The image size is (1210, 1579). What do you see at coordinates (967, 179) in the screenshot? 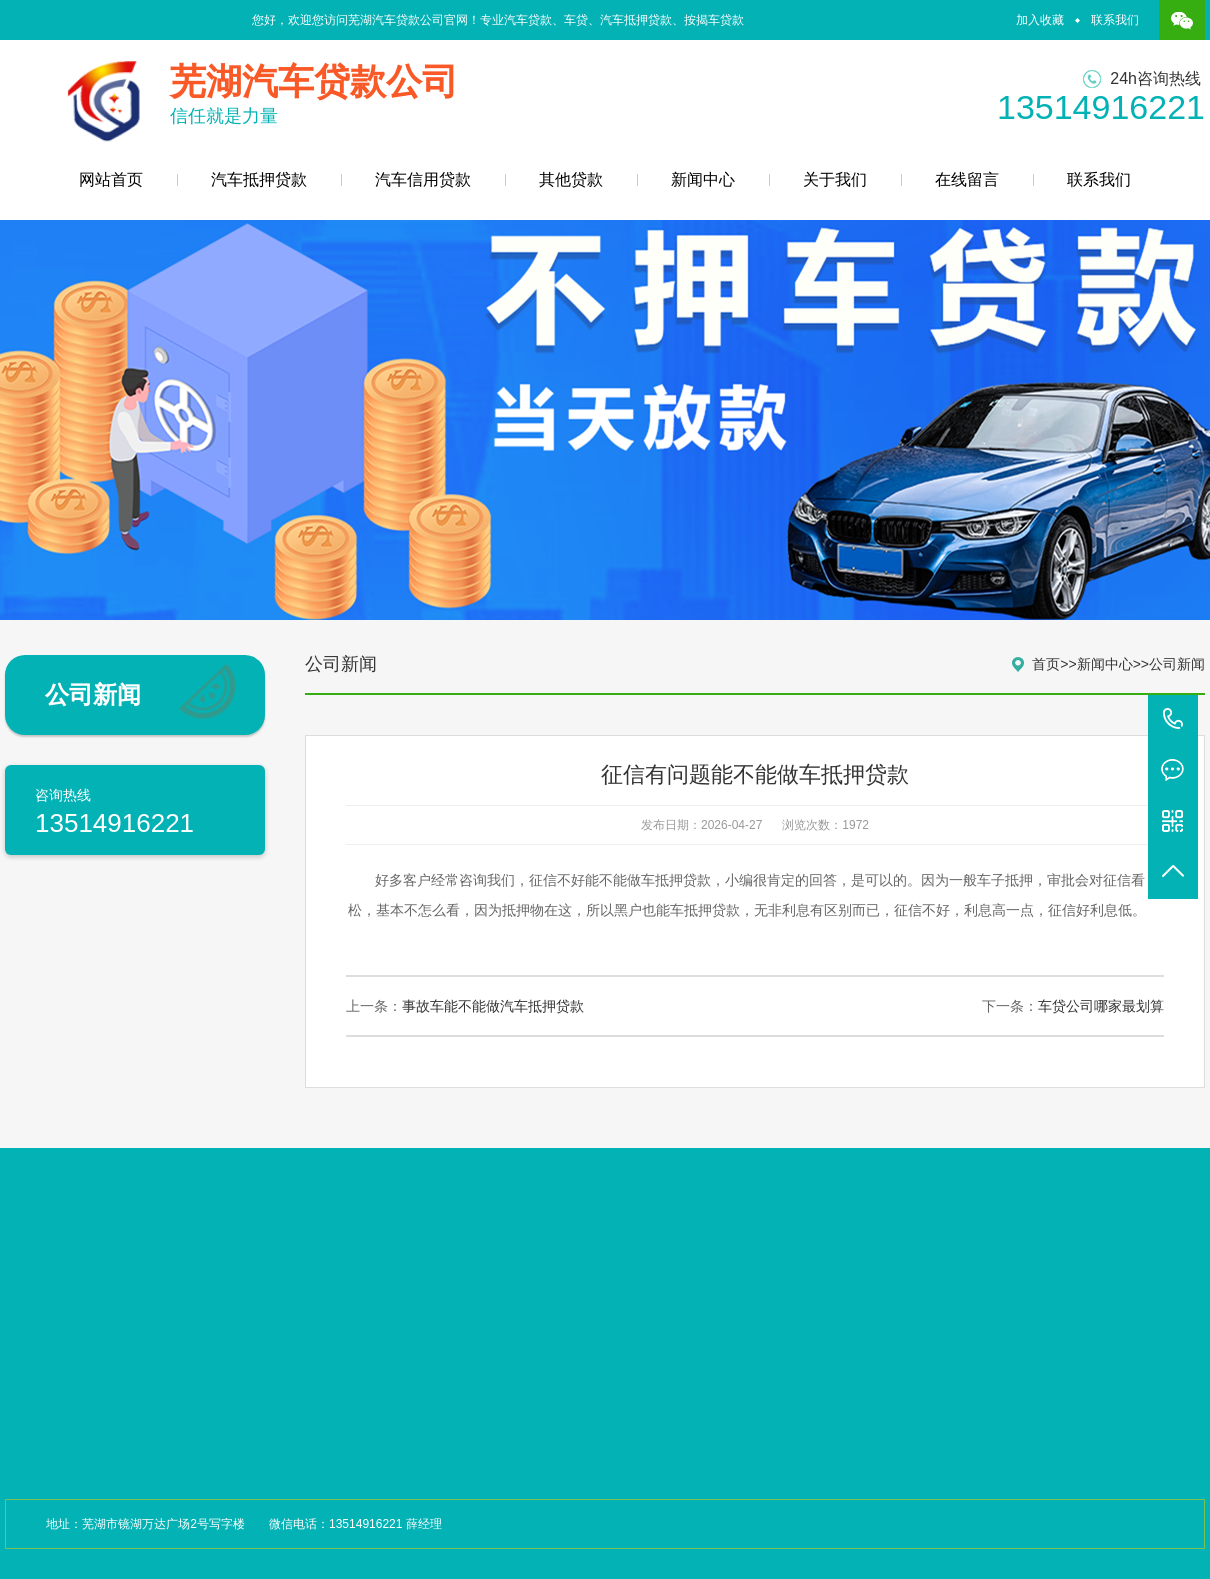
I see `在线留言` at bounding box center [967, 179].